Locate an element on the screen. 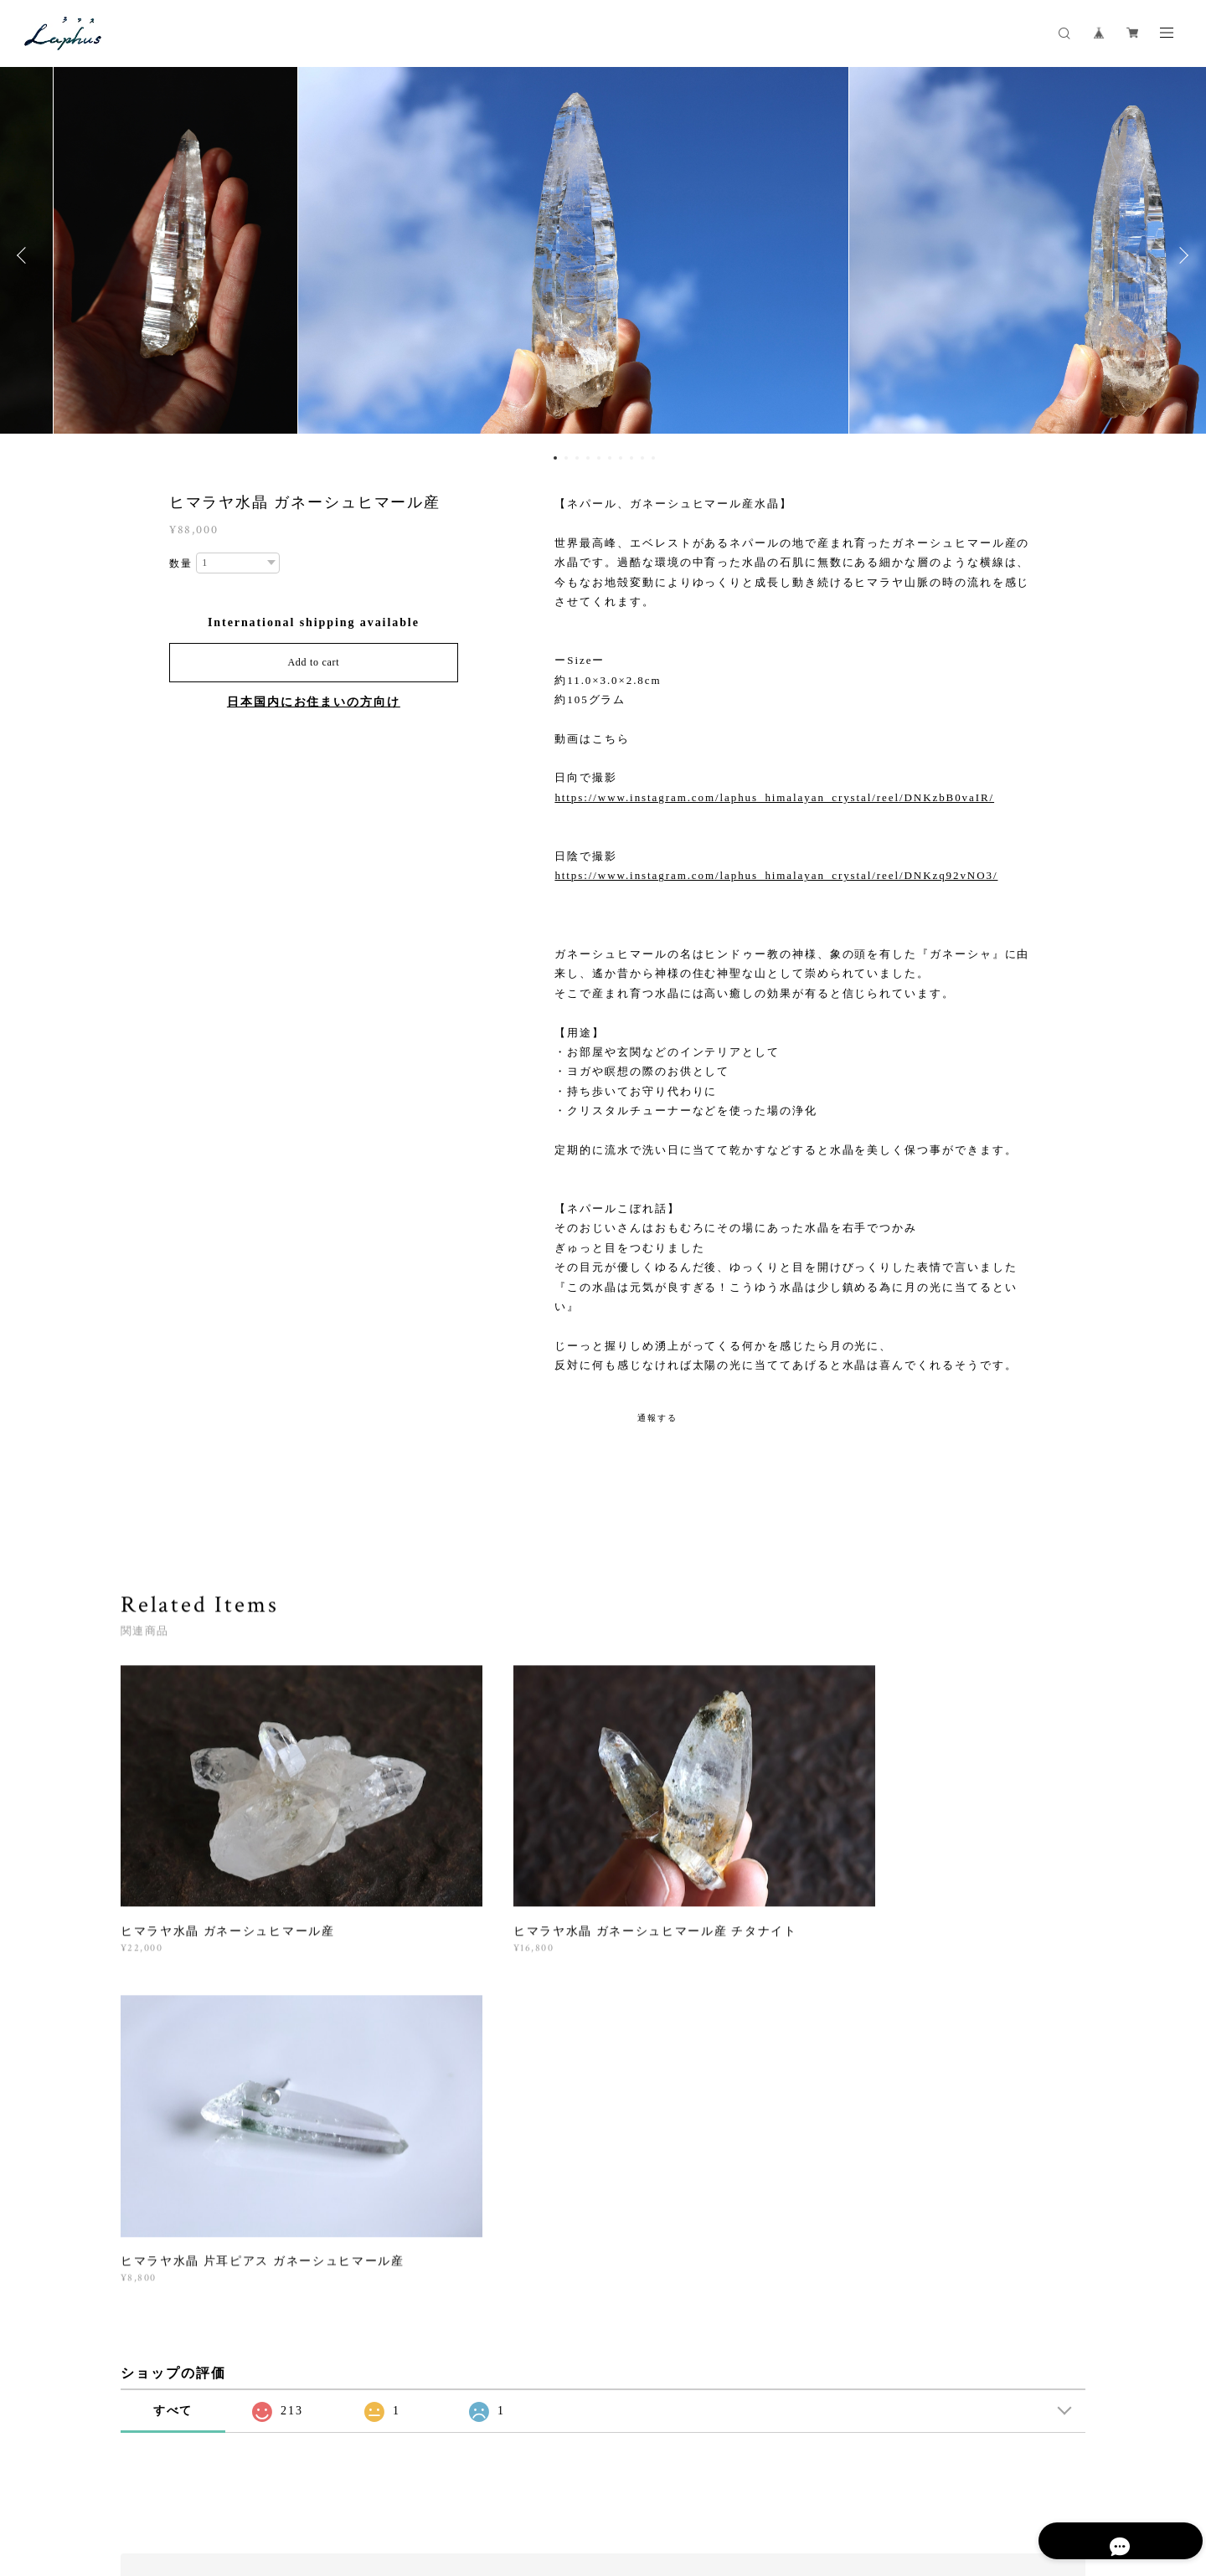  8 [button] is located at coordinates (631, 458).